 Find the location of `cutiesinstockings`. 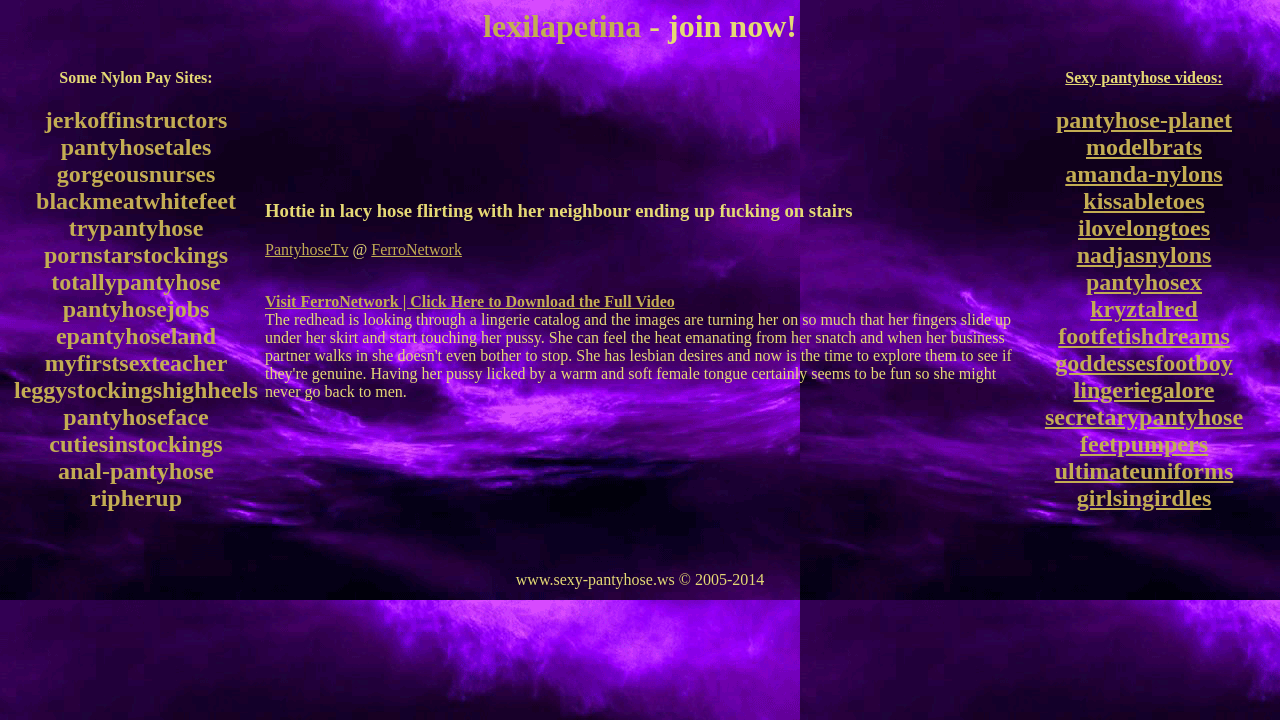

cutiesinstockings is located at coordinates (135, 444).